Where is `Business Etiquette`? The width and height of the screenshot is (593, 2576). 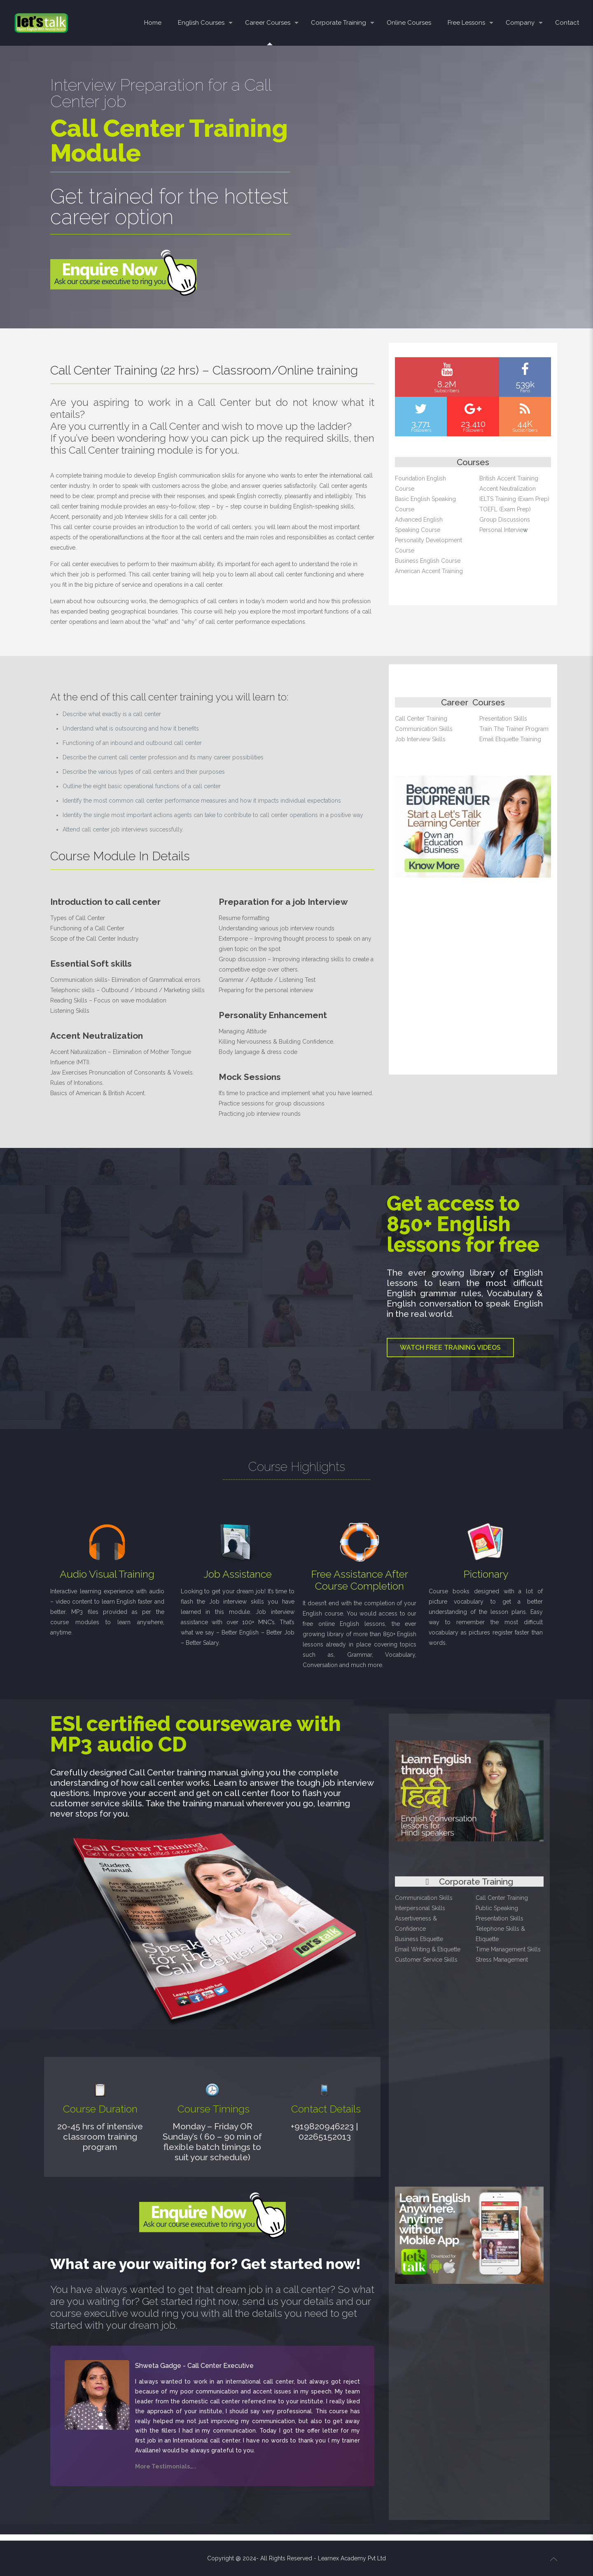
Business Etiquette is located at coordinates (419, 1939).